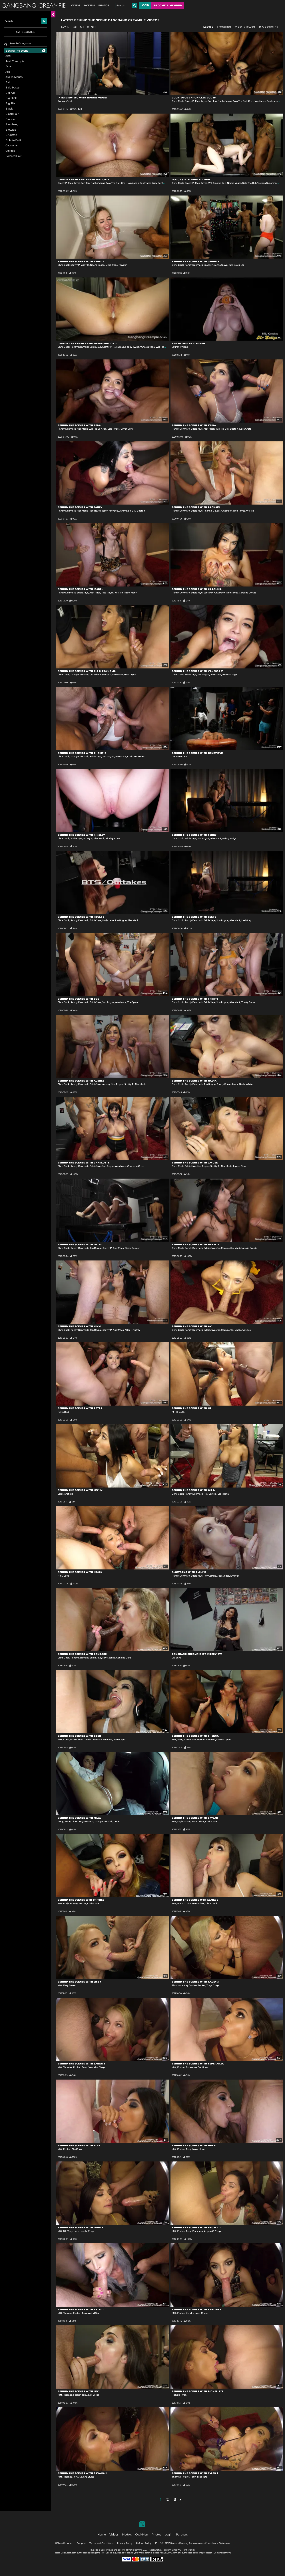 This screenshot has height=2576, width=285. I want to click on Cobra, so click(117, 1821).